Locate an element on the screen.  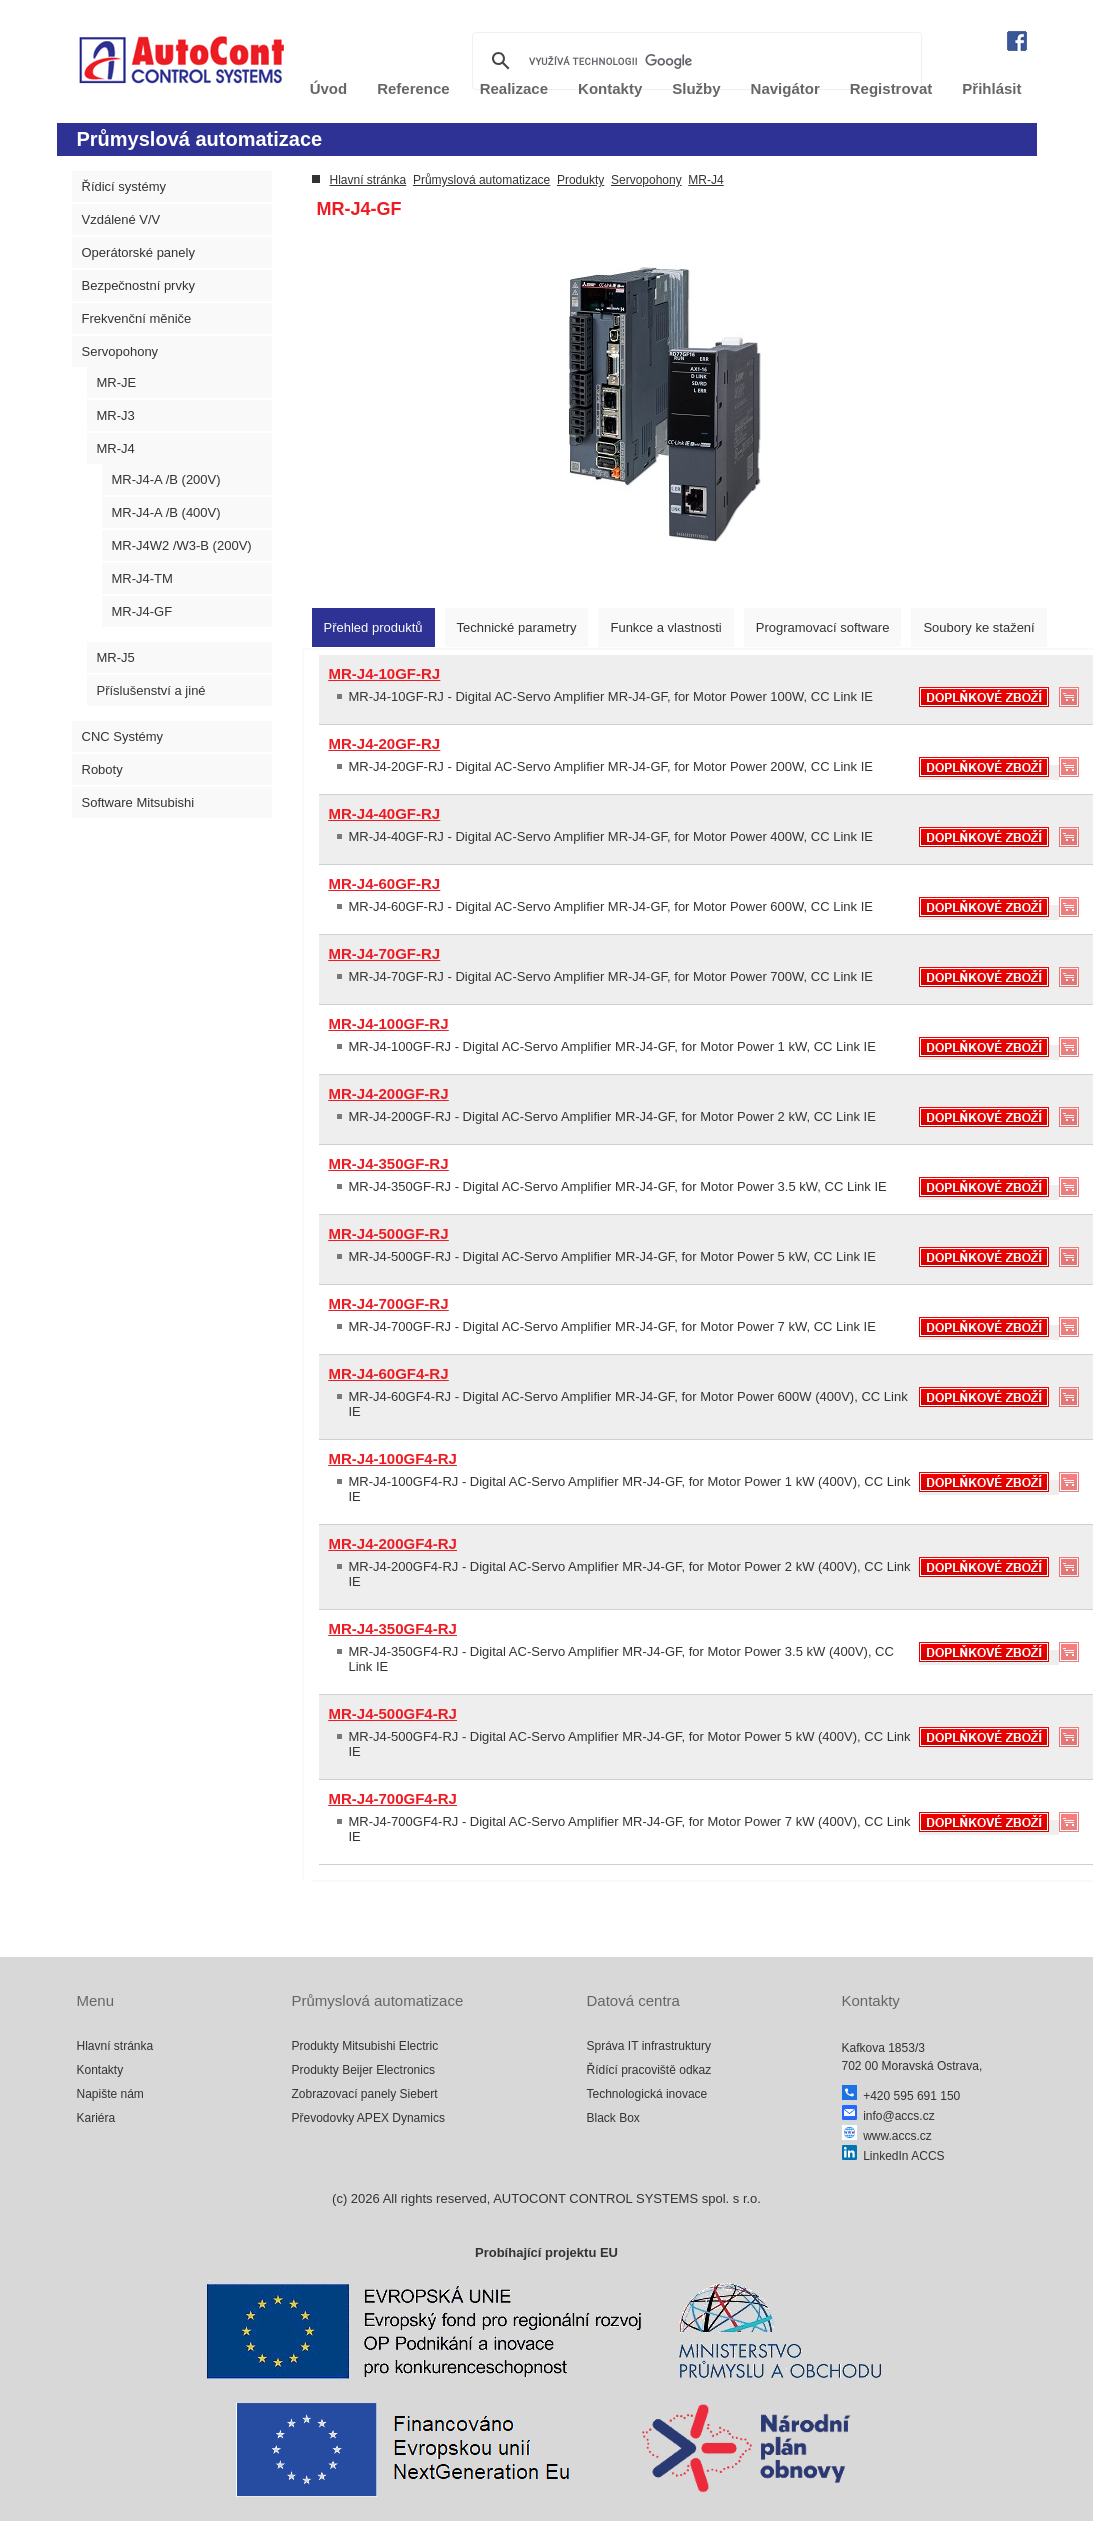
Produkty is located at coordinates (580, 180).